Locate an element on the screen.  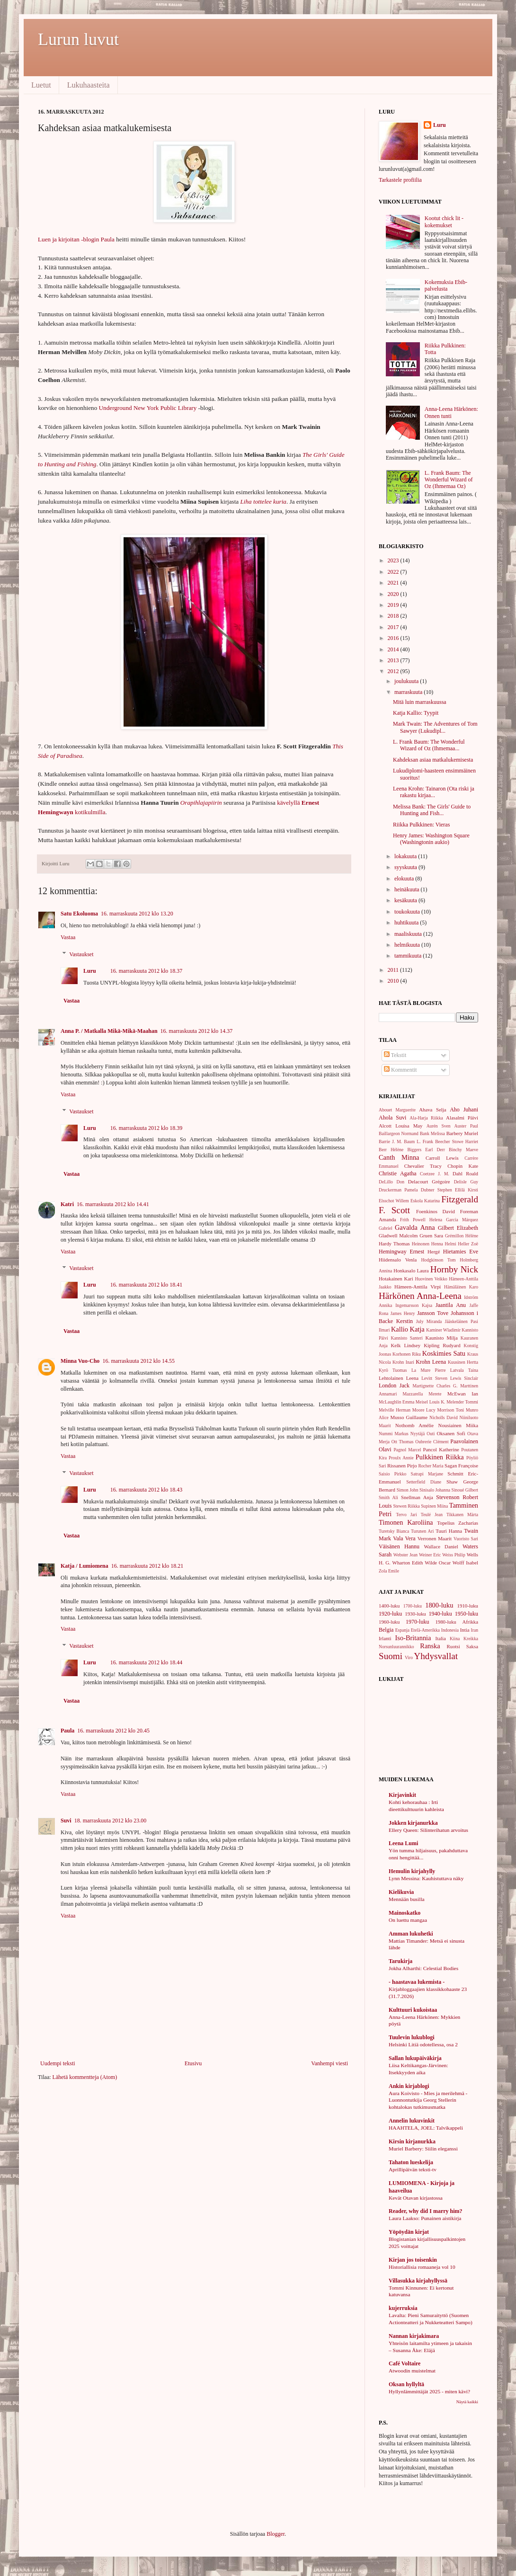
Suomi is located at coordinates (390, 1656).